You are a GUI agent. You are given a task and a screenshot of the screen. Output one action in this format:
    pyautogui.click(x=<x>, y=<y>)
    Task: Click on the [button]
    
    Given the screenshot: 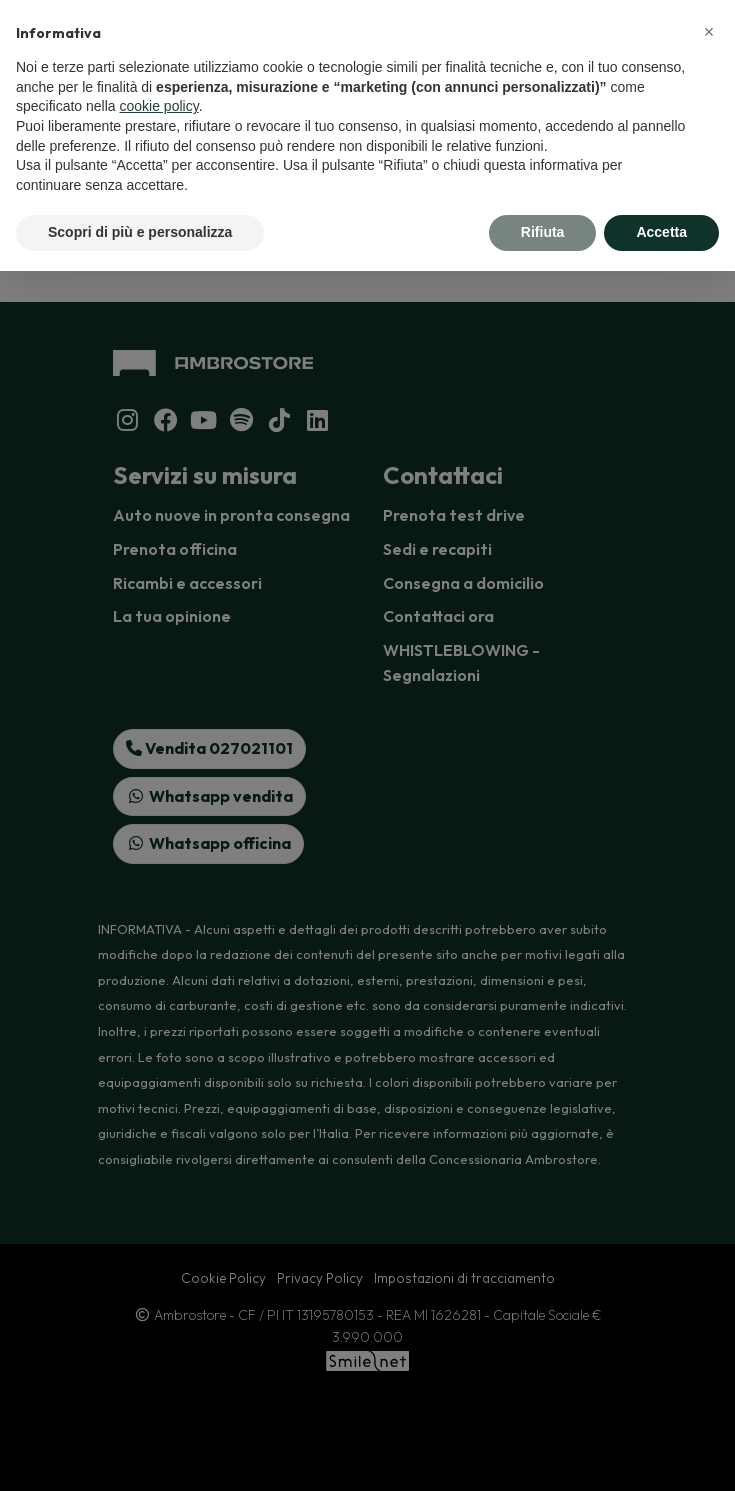 What is the action you would take?
    pyautogui.click(x=709, y=32)
    